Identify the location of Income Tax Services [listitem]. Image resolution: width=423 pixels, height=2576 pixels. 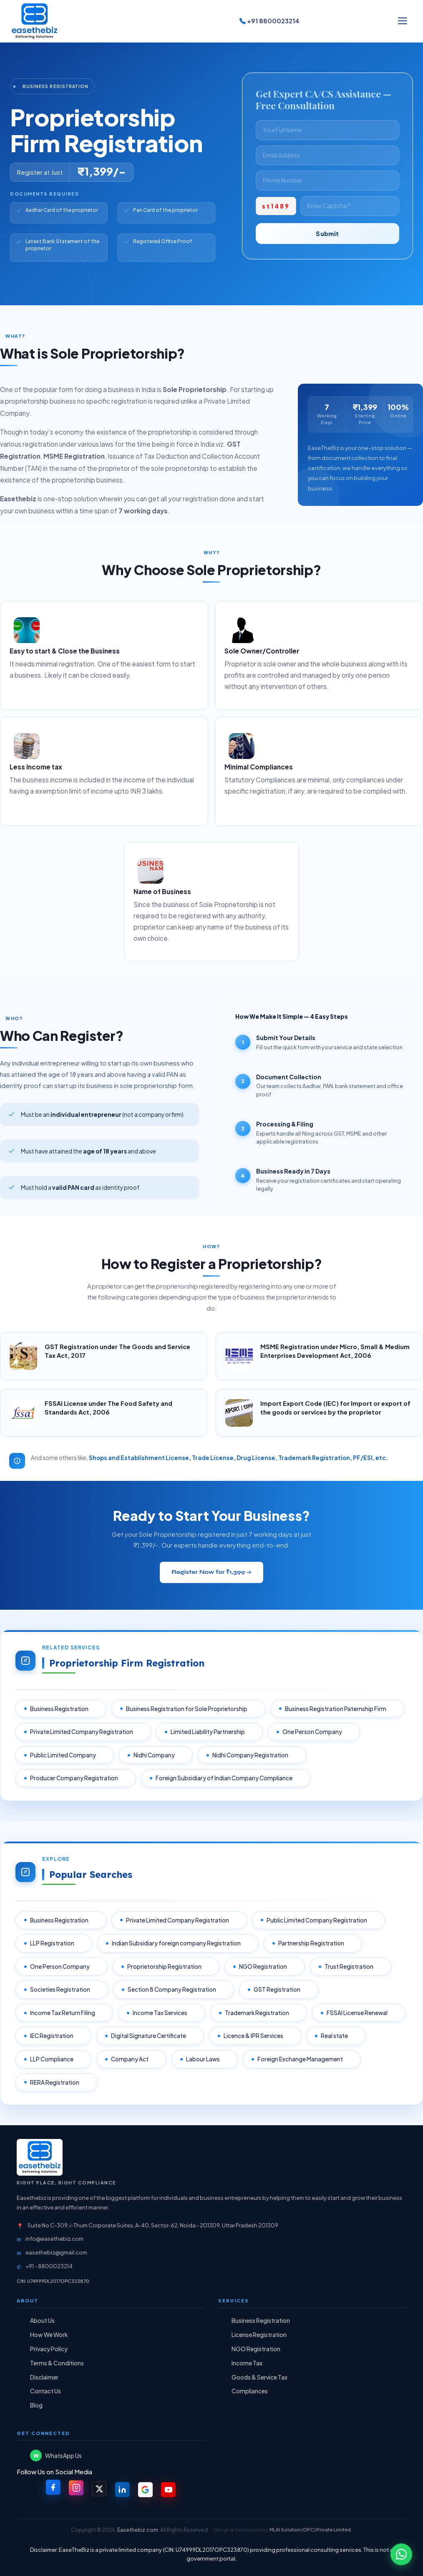
(161, 2012).